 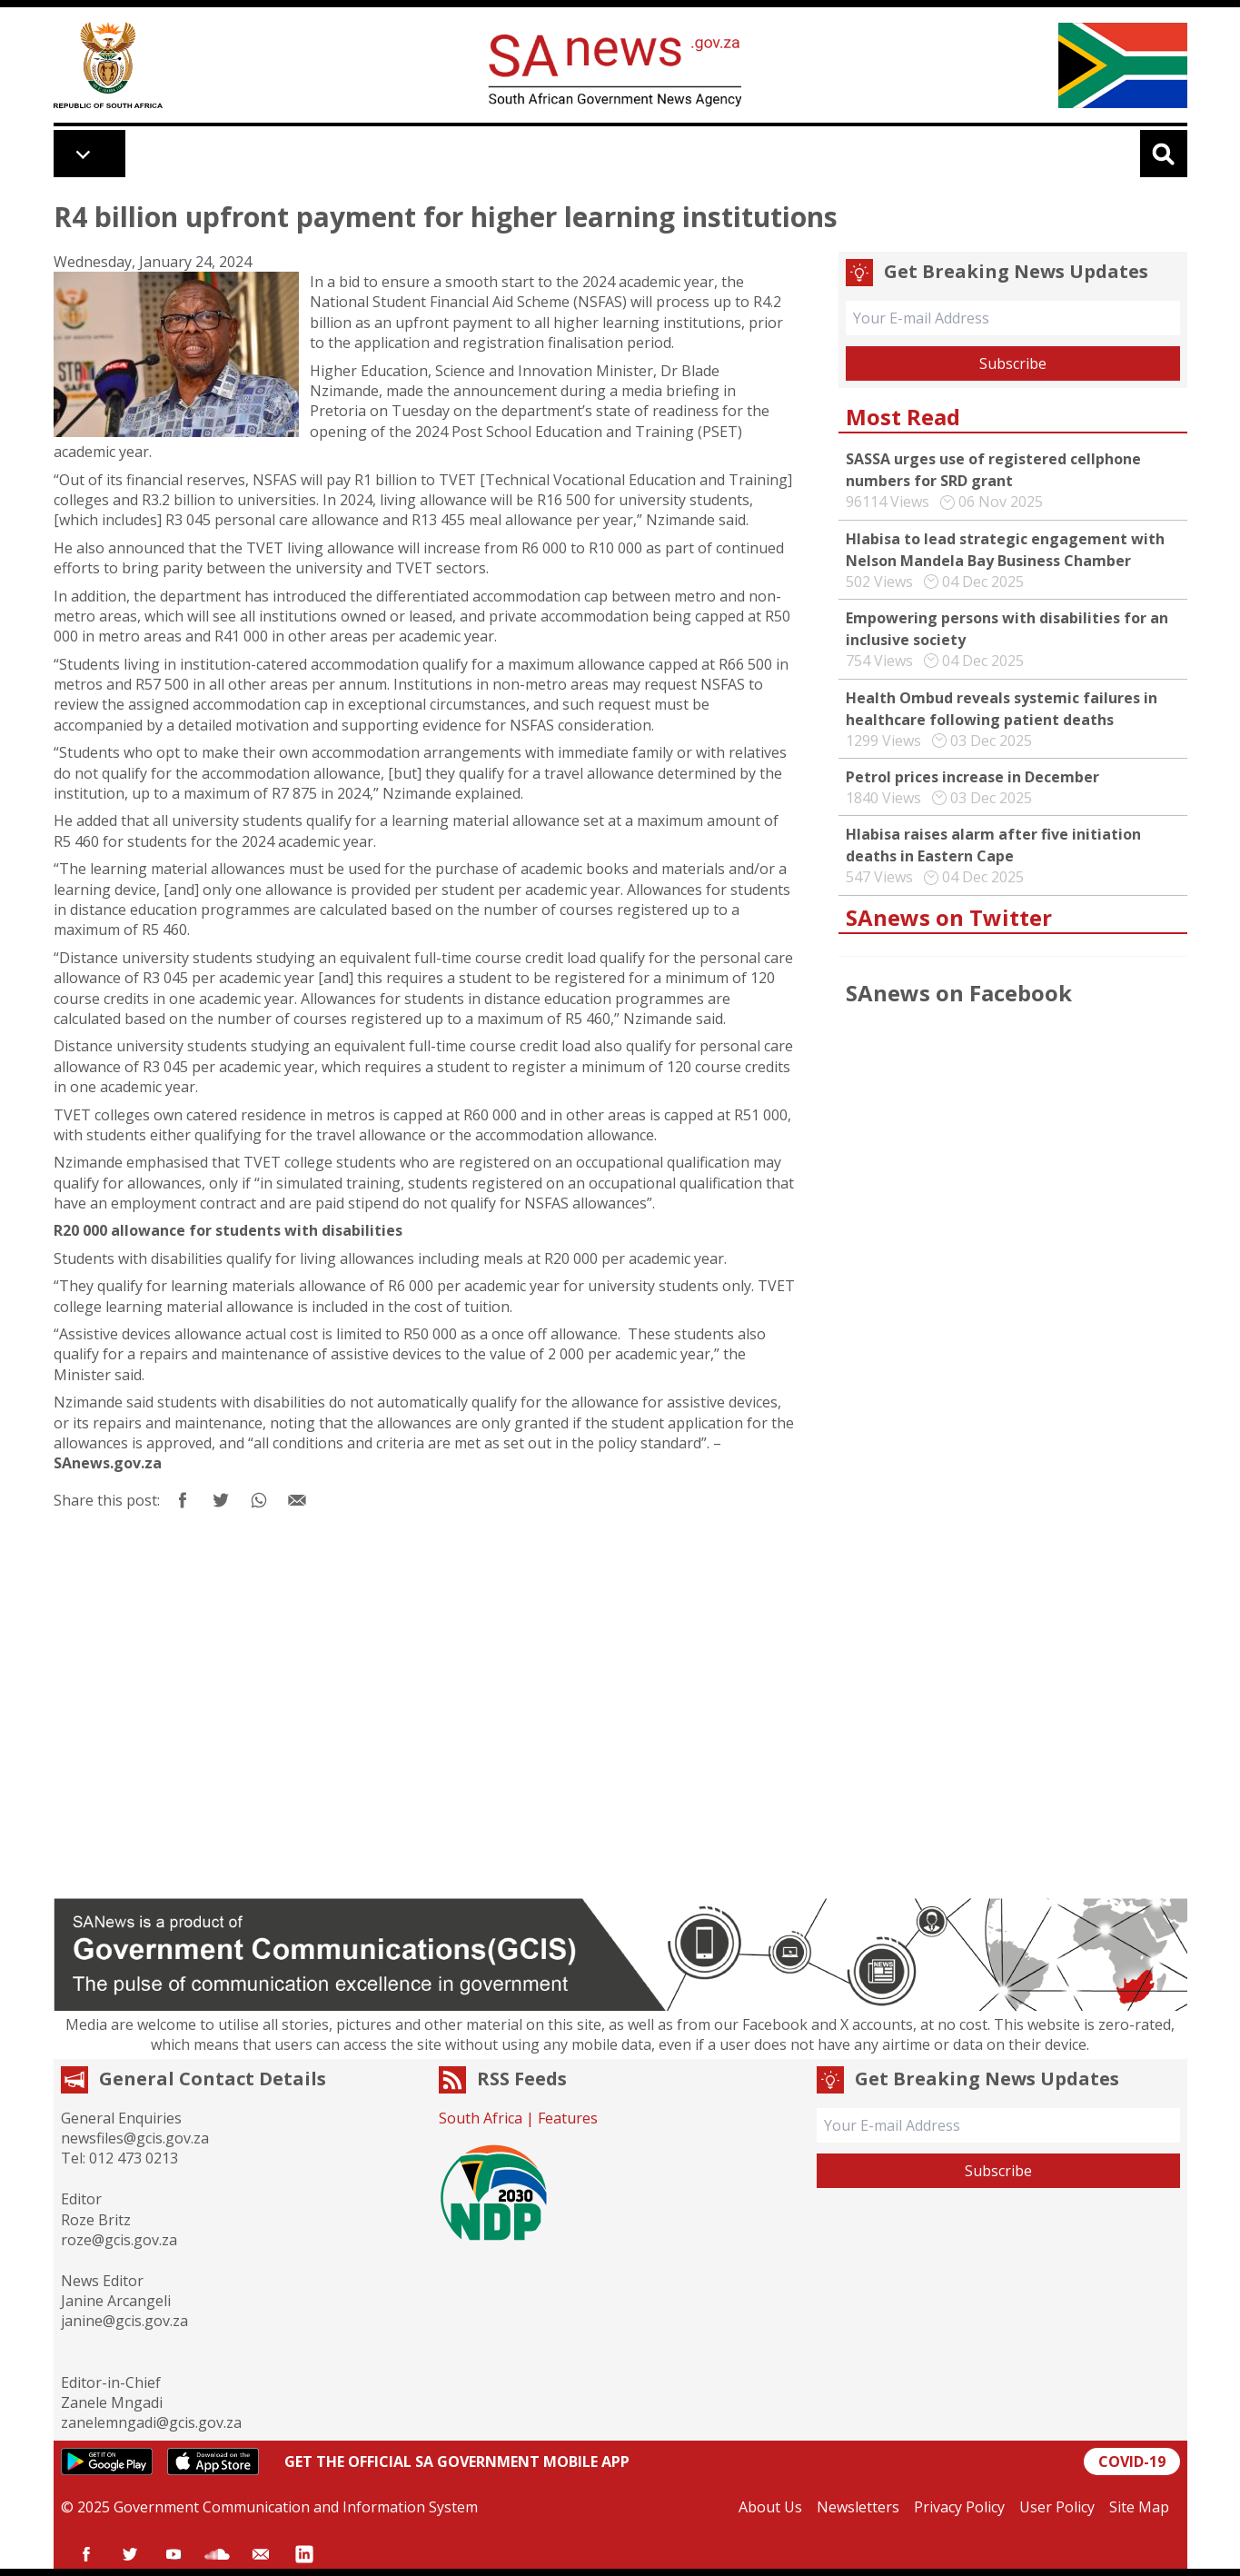 I want to click on Features, so click(x=568, y=2118).